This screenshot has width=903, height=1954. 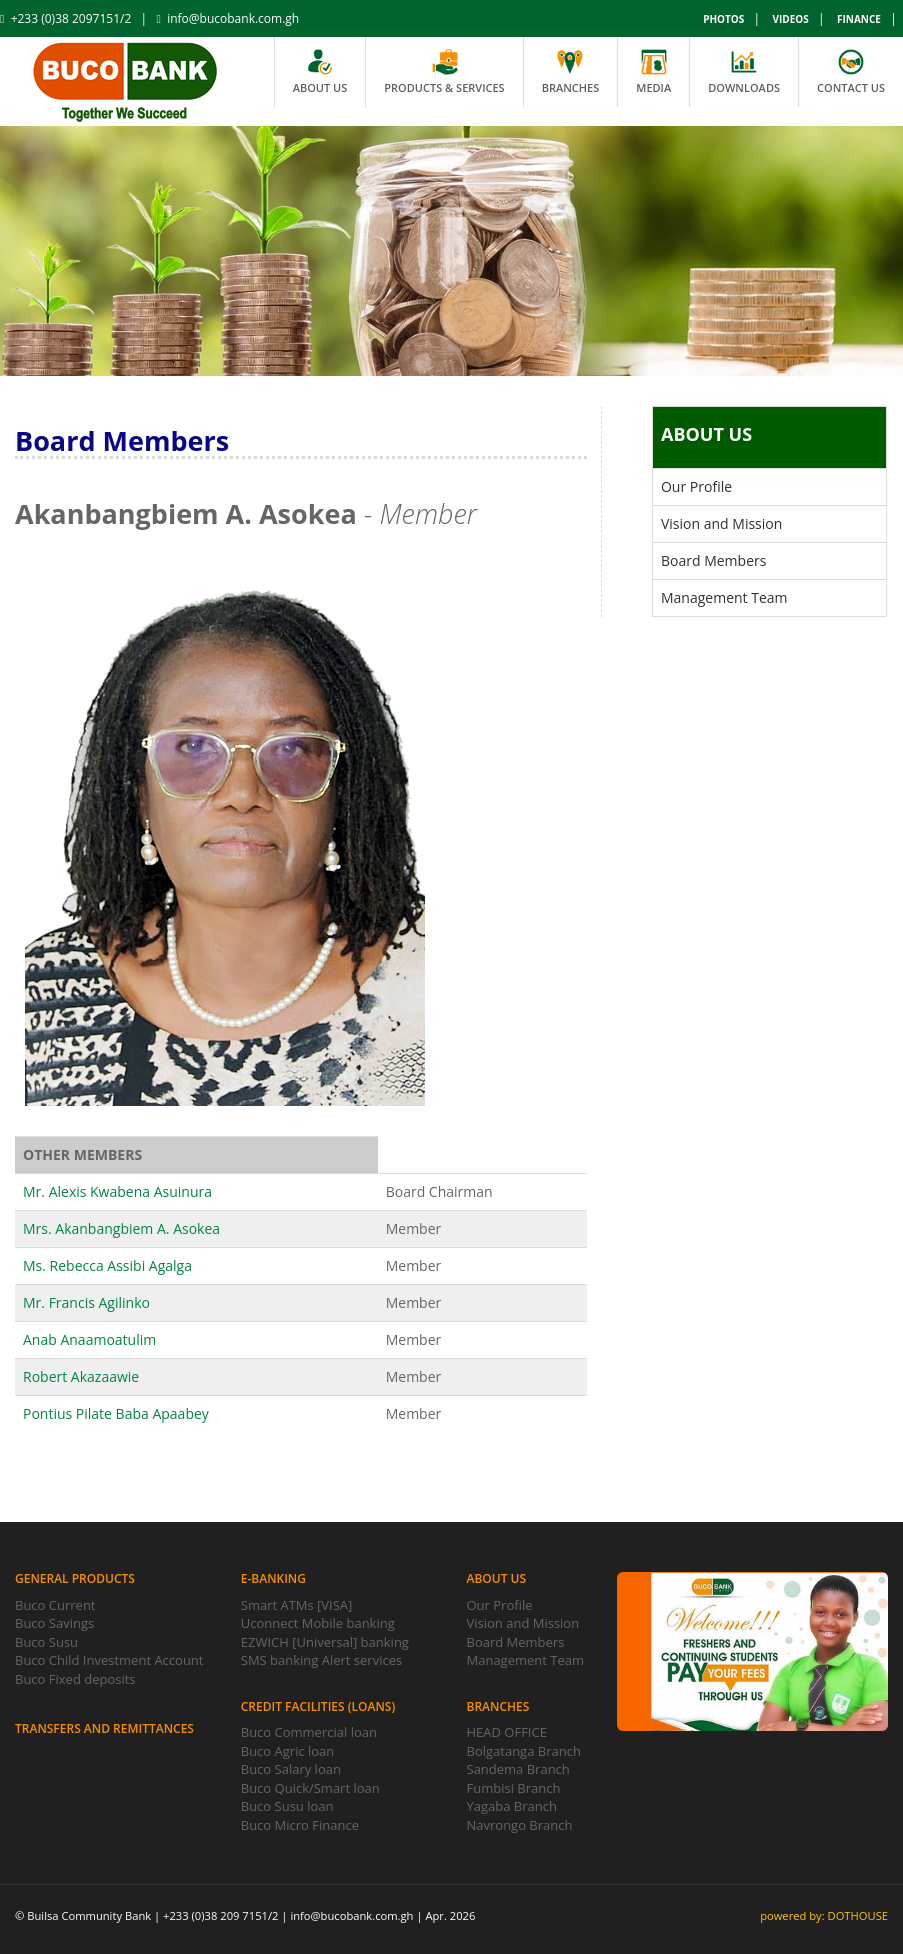 I want to click on HEAD OFFICE, so click(x=507, y=1732).